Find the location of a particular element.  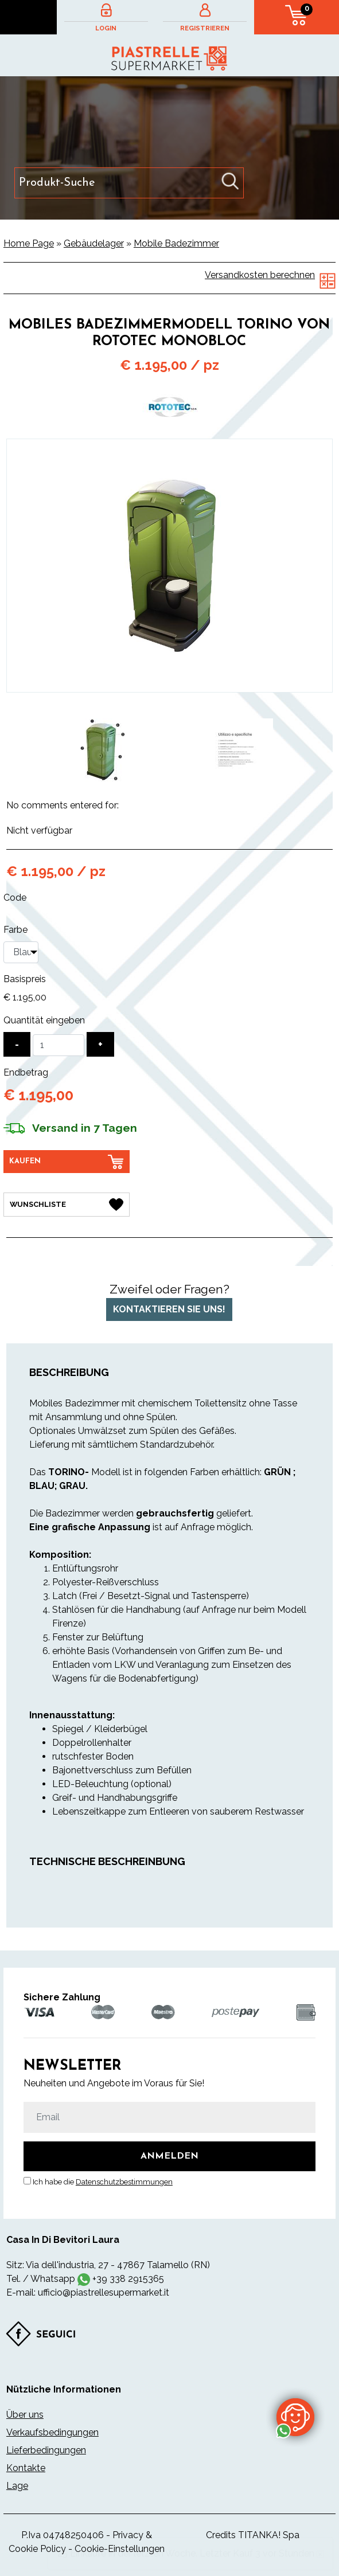

Kontaktieren Sie uns! is located at coordinates (169, 1309).